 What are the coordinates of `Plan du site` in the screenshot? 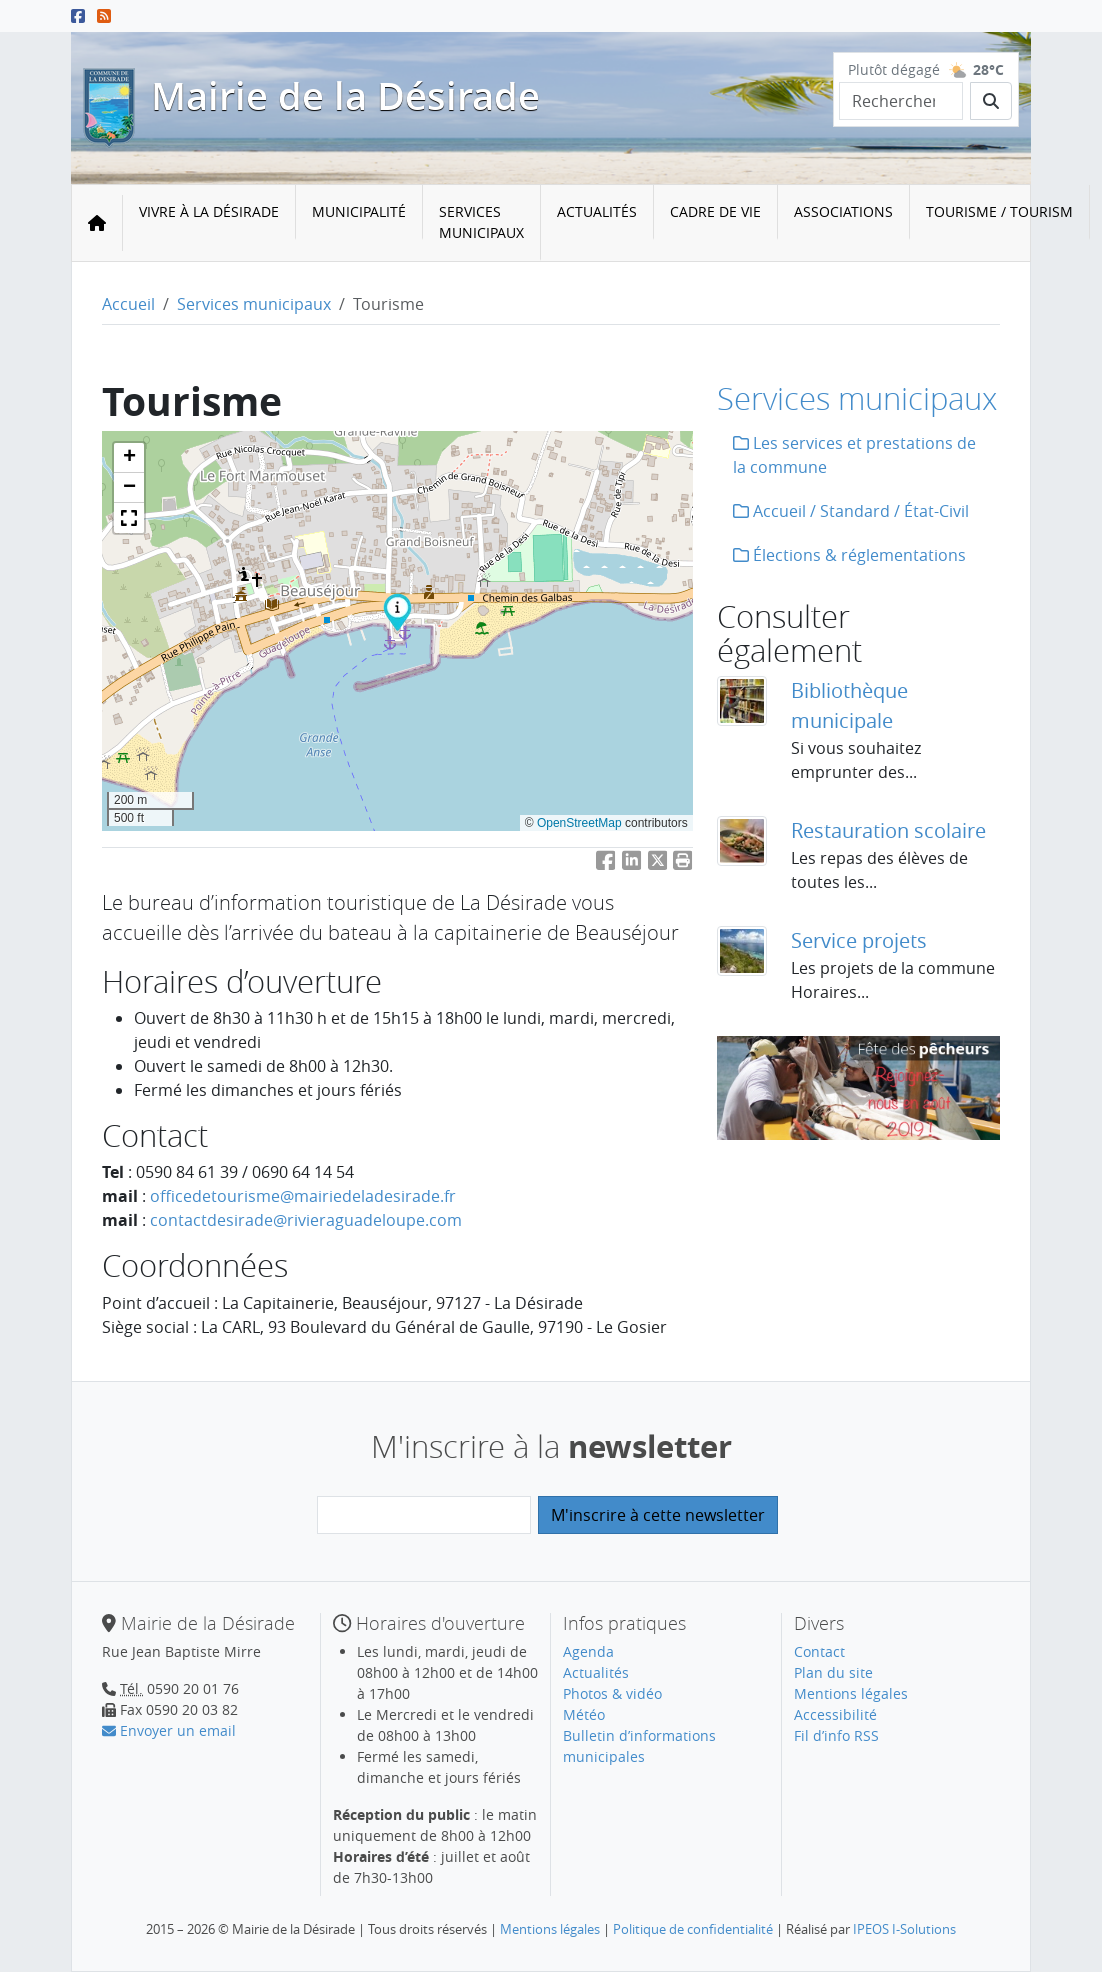 It's located at (833, 1672).